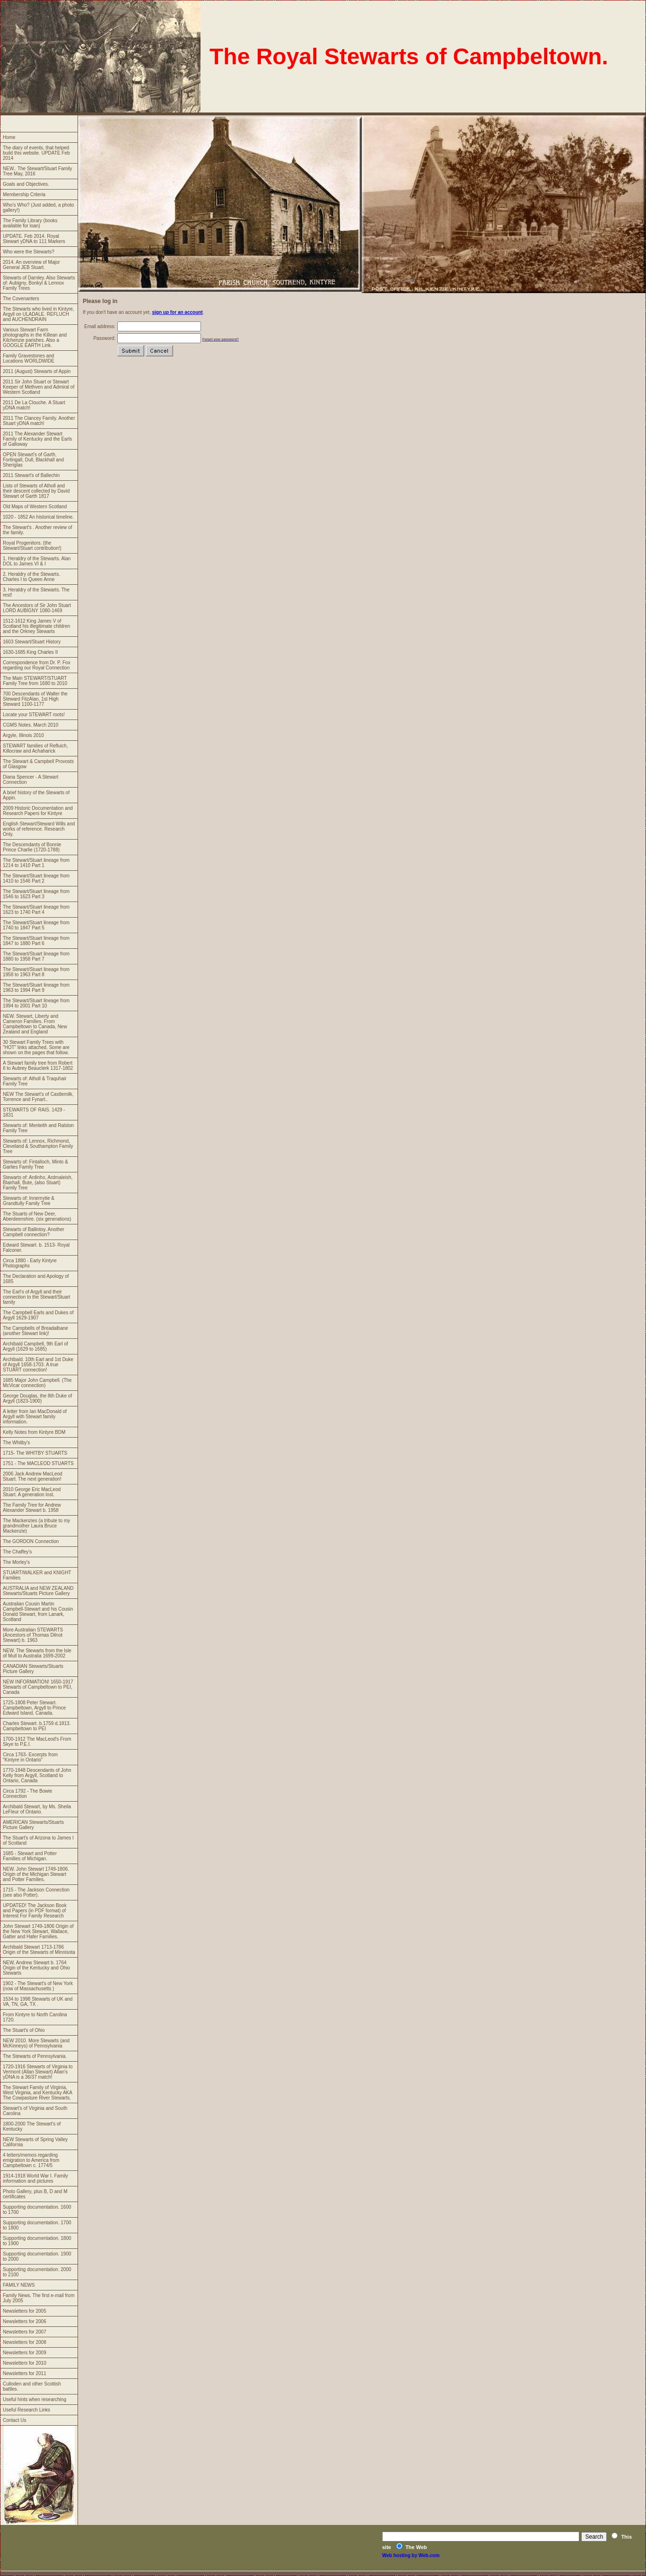  Describe the element at coordinates (23, 735) in the screenshot. I see `Argyle, Illinois 2010` at that location.